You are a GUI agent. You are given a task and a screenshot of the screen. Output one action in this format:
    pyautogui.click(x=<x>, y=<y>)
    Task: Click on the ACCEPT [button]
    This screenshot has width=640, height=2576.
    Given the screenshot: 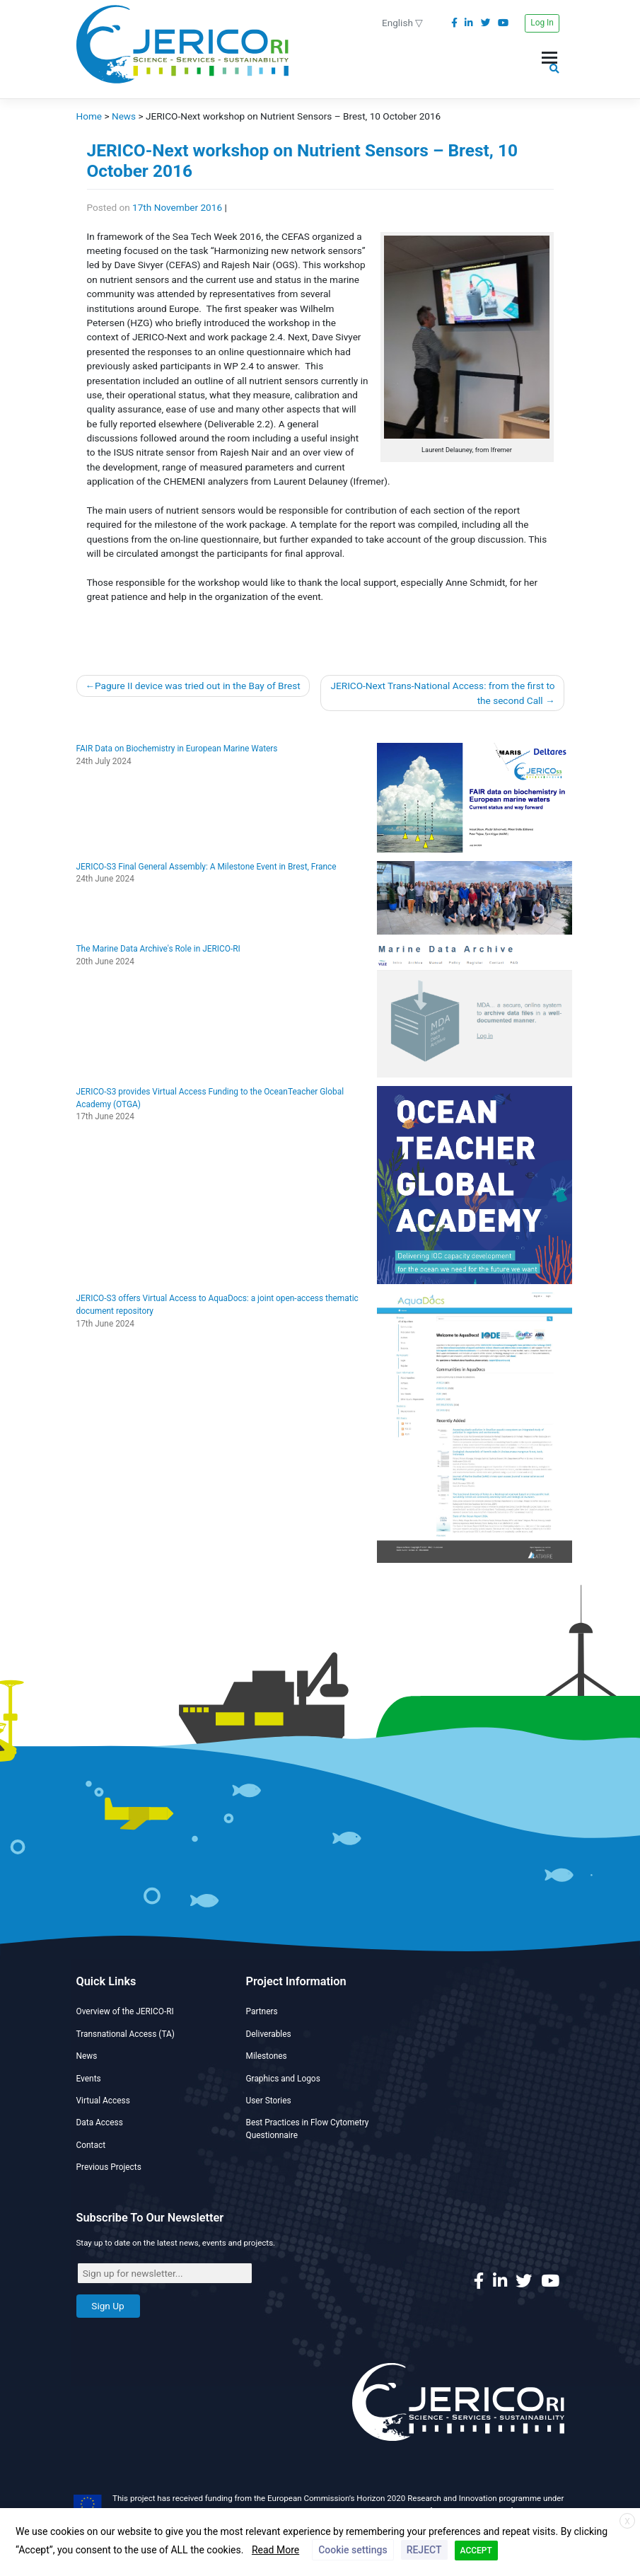 What is the action you would take?
    pyautogui.click(x=476, y=2550)
    